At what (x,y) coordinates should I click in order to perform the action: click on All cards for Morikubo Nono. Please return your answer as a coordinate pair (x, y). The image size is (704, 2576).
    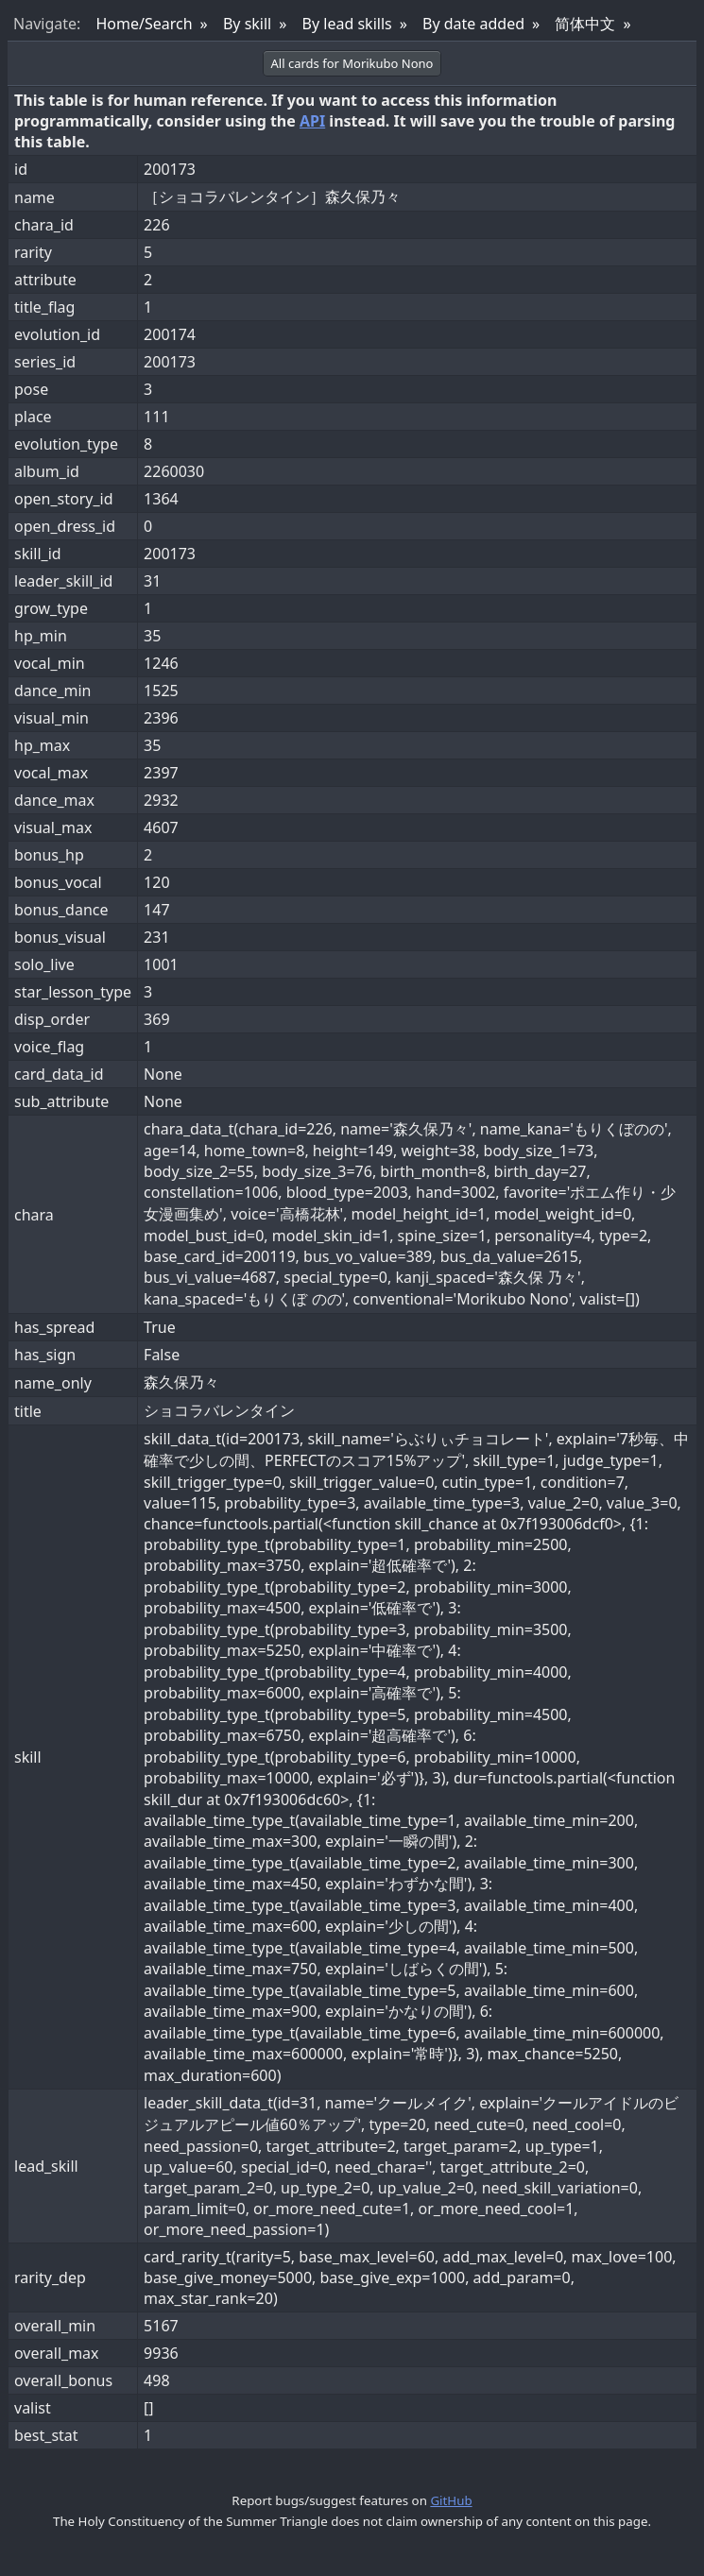
    Looking at the image, I should click on (352, 63).